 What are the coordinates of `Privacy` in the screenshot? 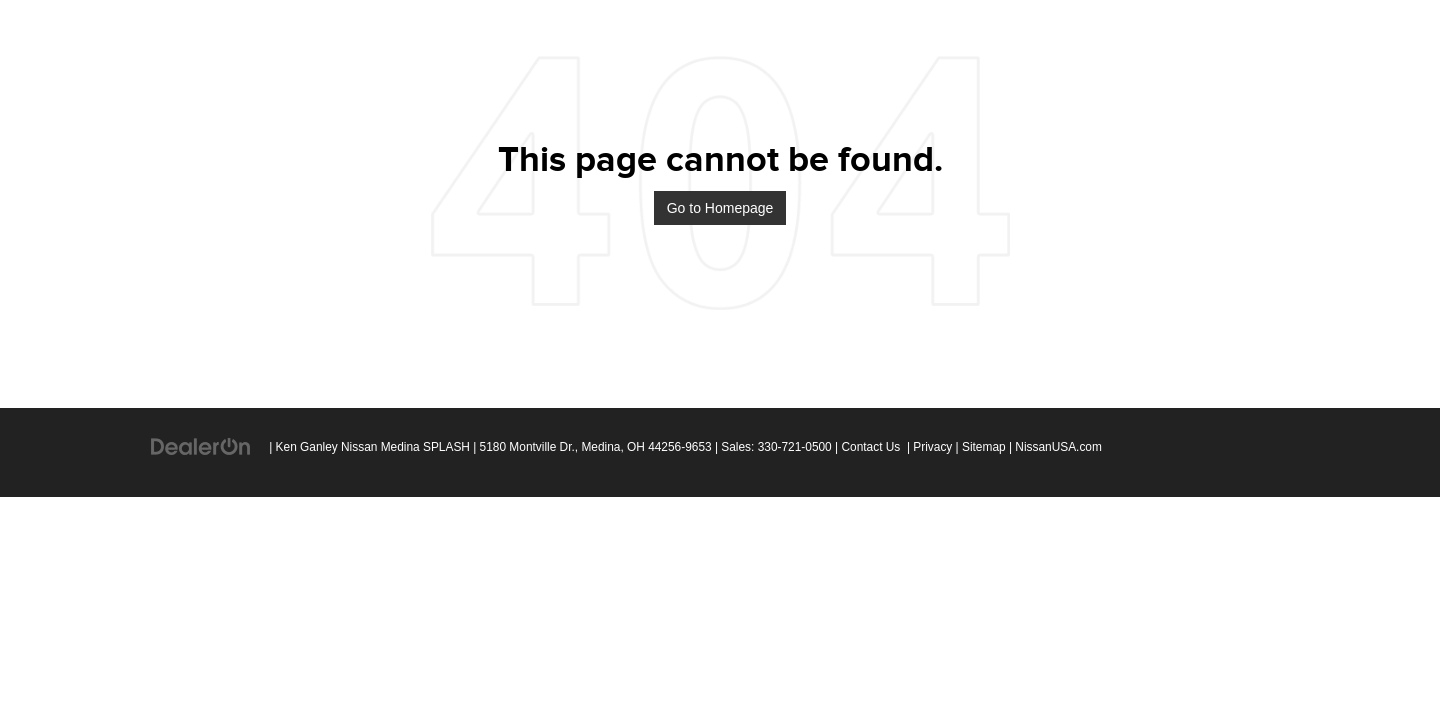 It's located at (932, 447).